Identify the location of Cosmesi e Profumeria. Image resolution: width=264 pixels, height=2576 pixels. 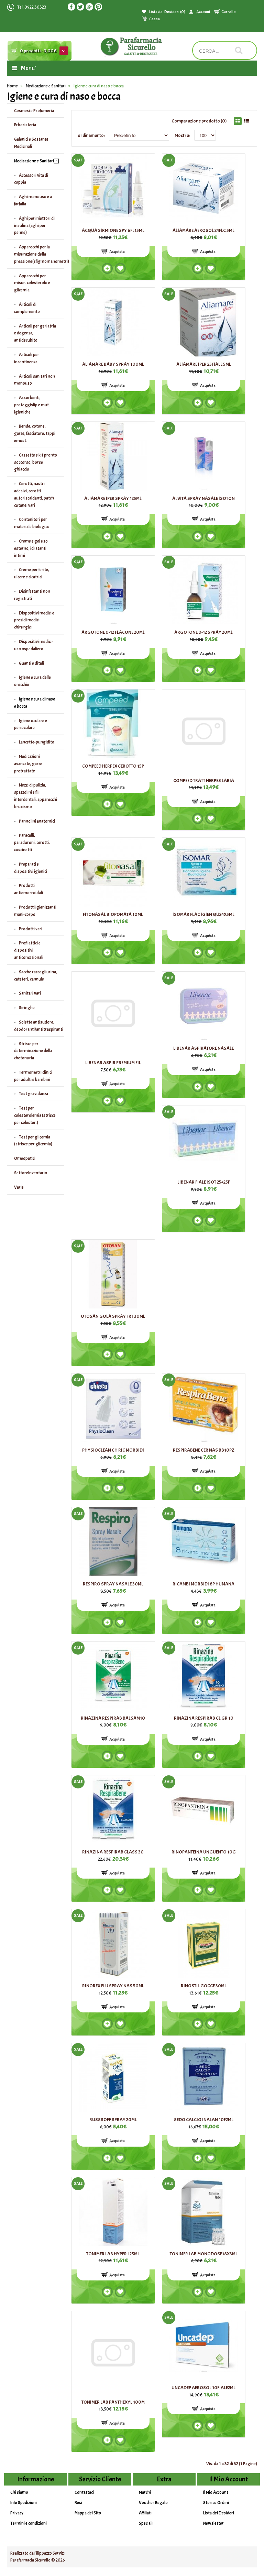
(34, 111).